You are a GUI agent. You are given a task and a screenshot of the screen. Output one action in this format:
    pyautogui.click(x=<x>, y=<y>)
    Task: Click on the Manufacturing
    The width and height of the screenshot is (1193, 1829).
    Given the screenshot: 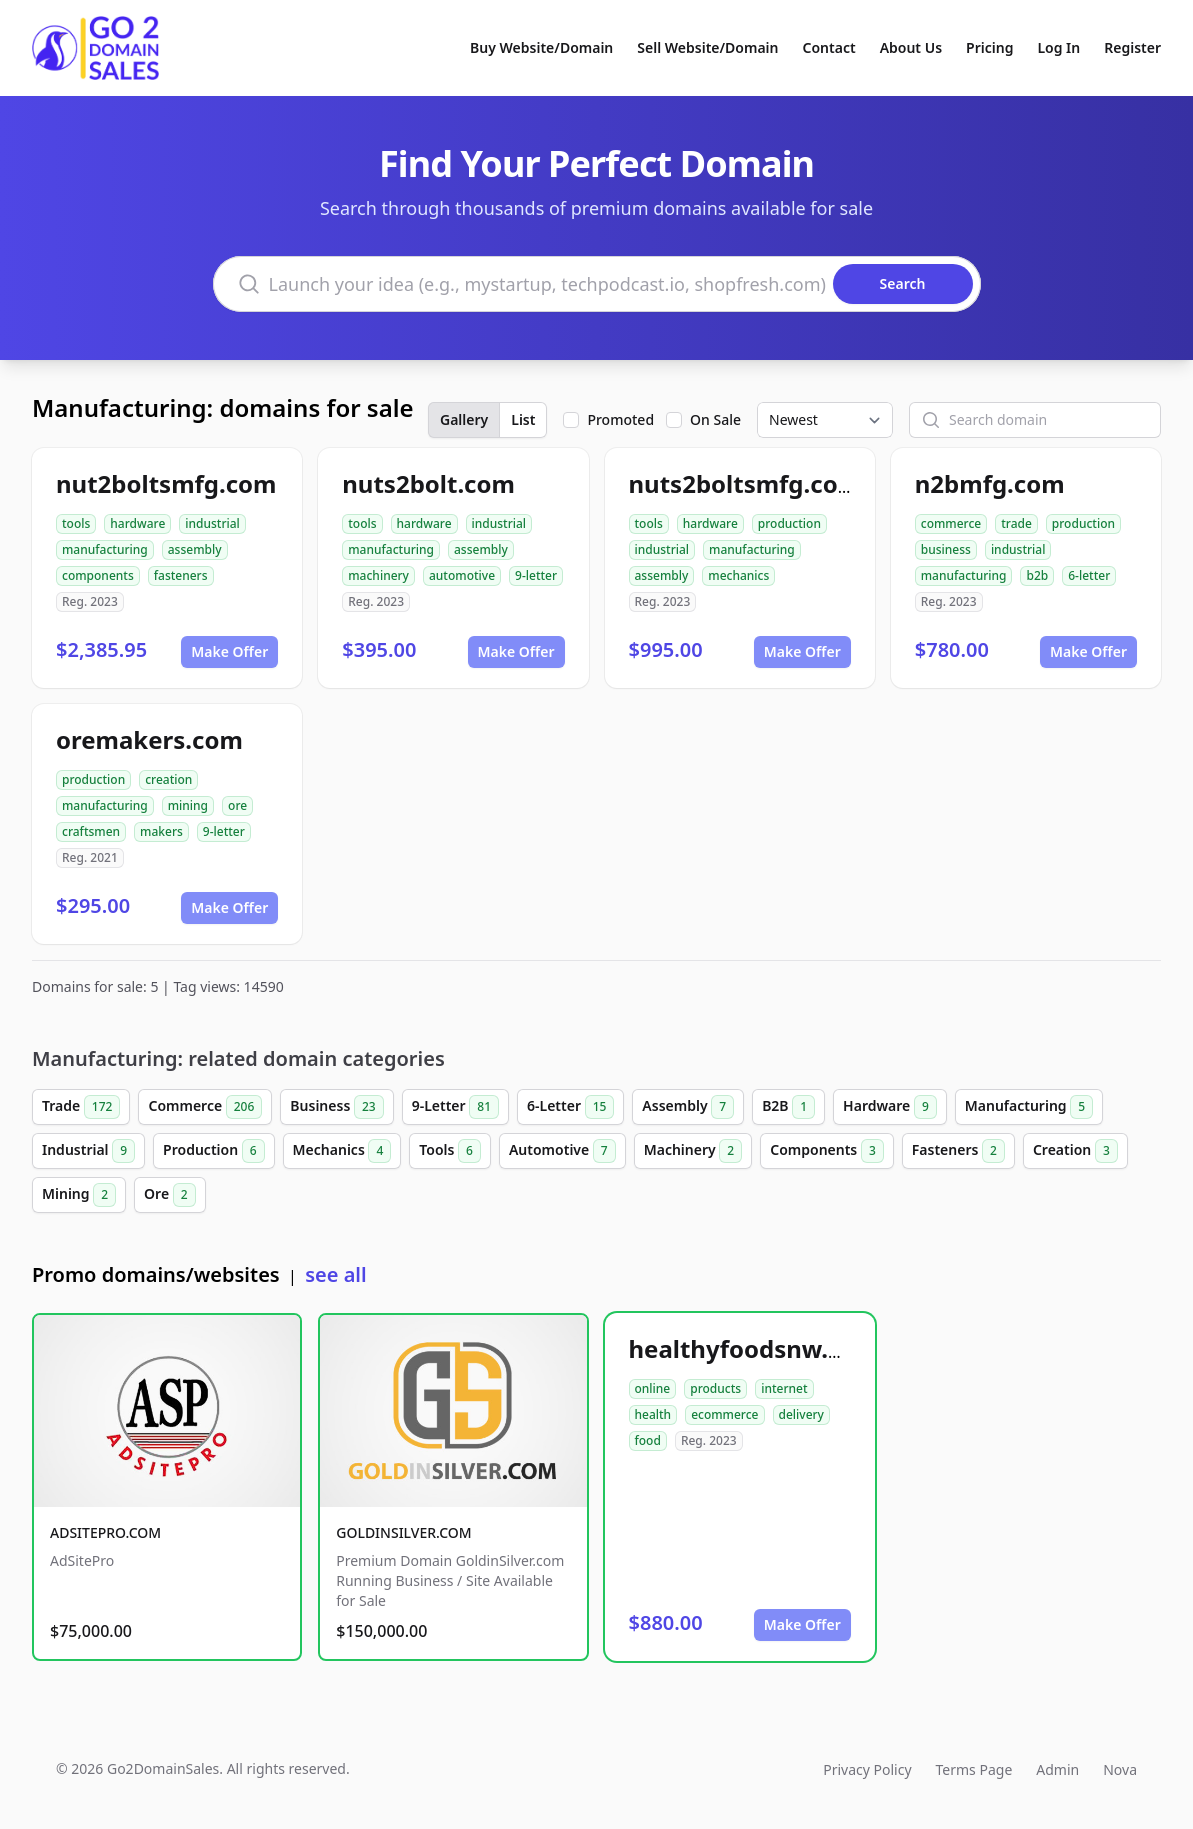 What is the action you would take?
    pyautogui.click(x=1029, y=1107)
    